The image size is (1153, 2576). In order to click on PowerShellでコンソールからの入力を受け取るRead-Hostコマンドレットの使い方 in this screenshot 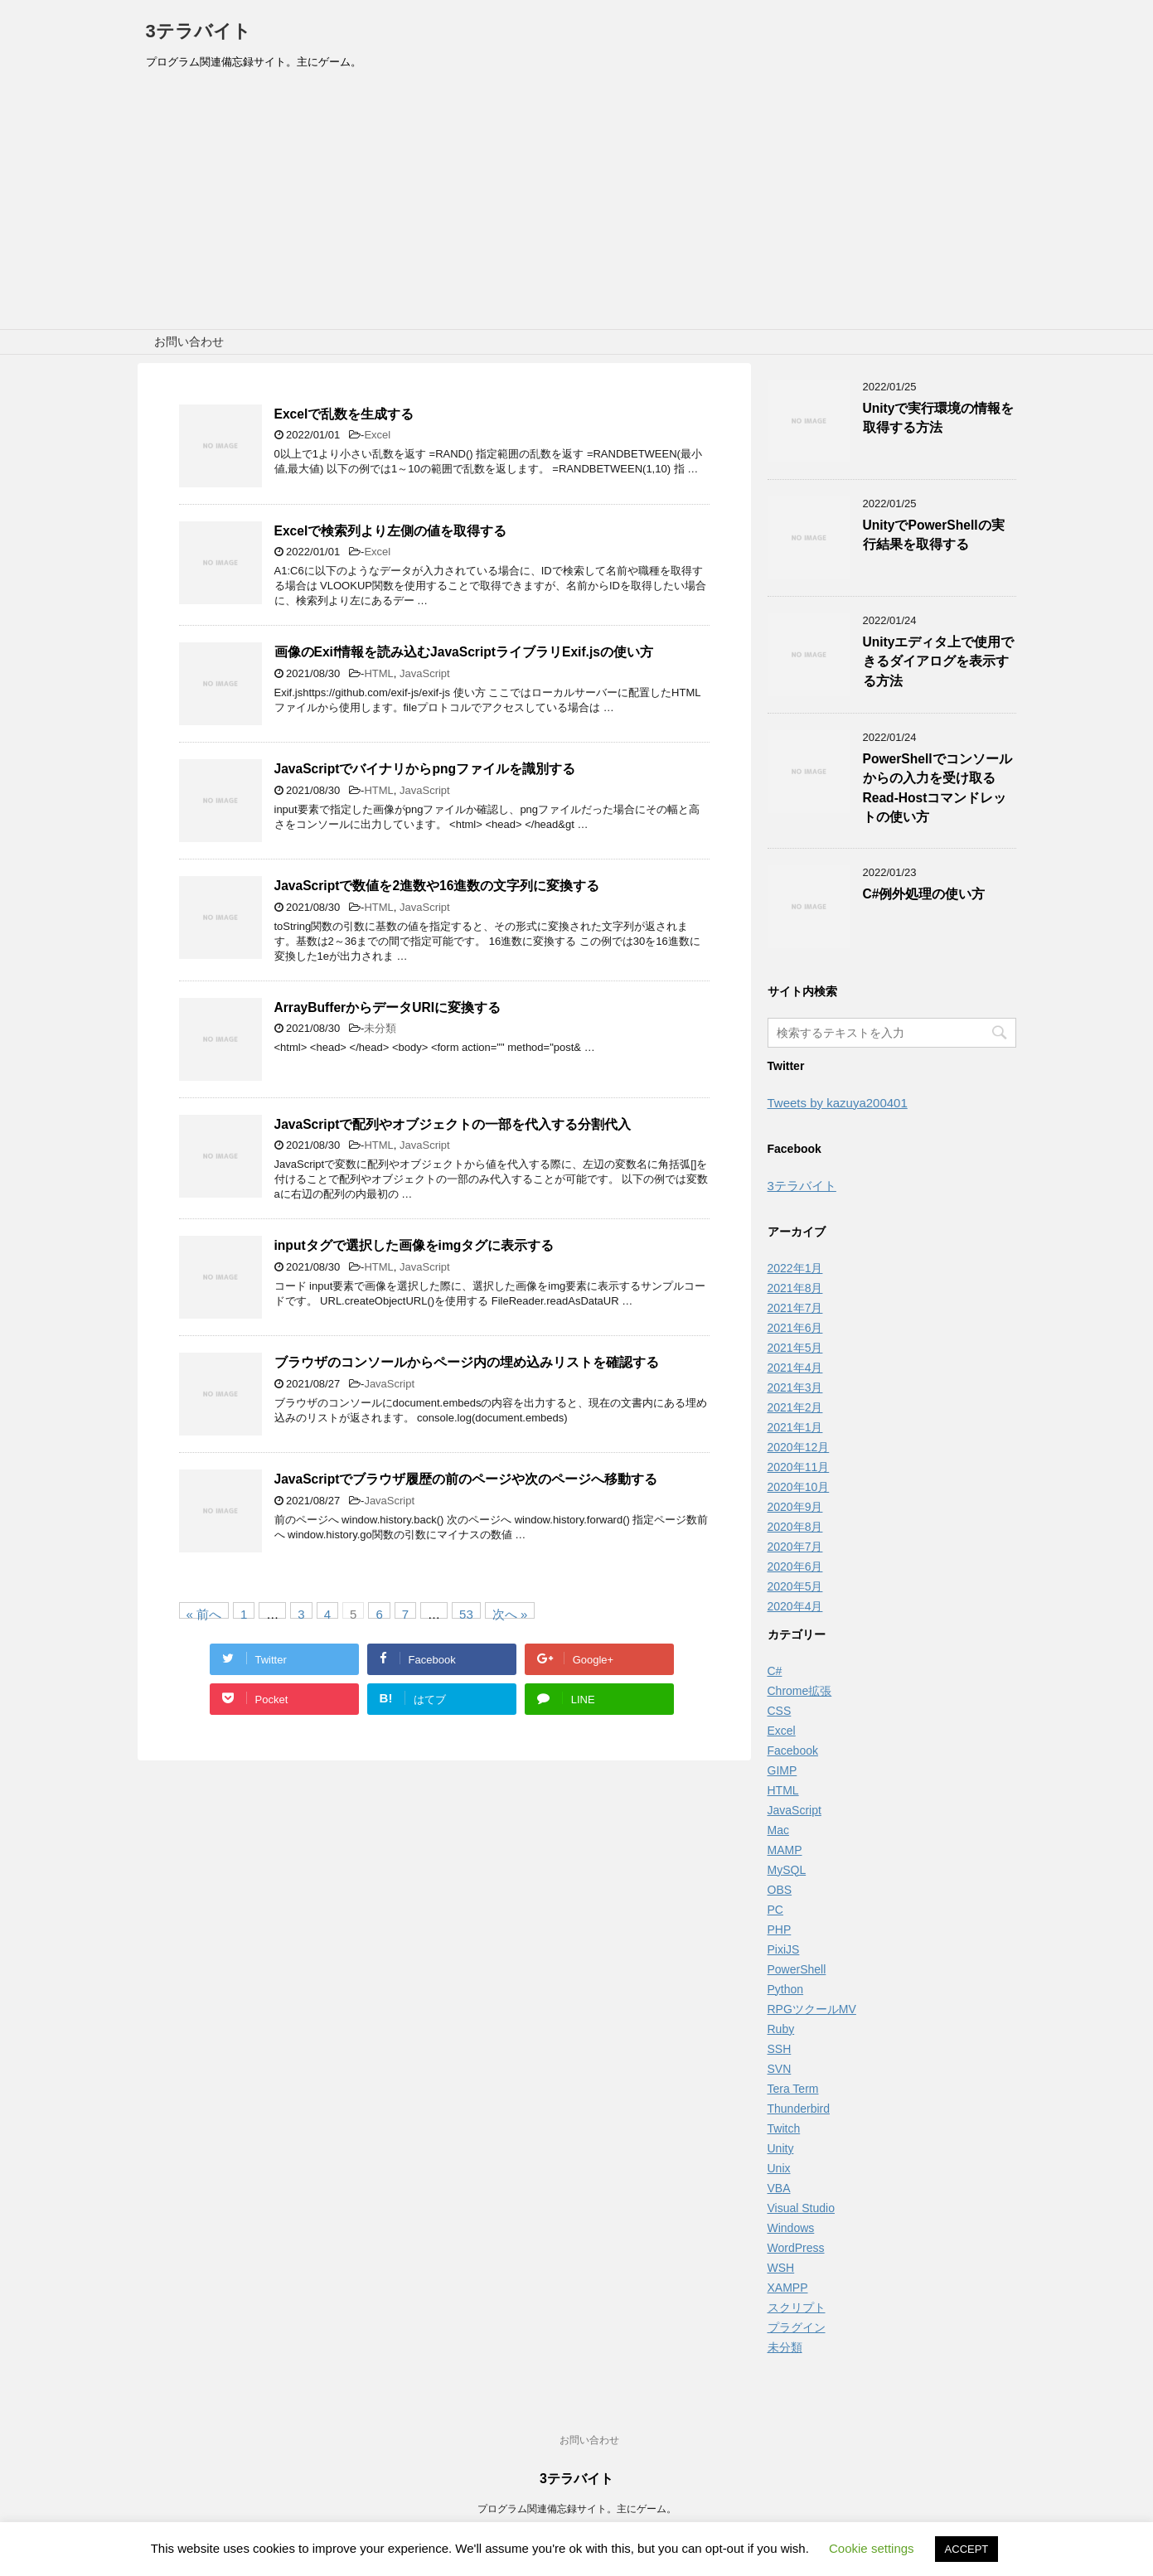, I will do `click(937, 788)`.